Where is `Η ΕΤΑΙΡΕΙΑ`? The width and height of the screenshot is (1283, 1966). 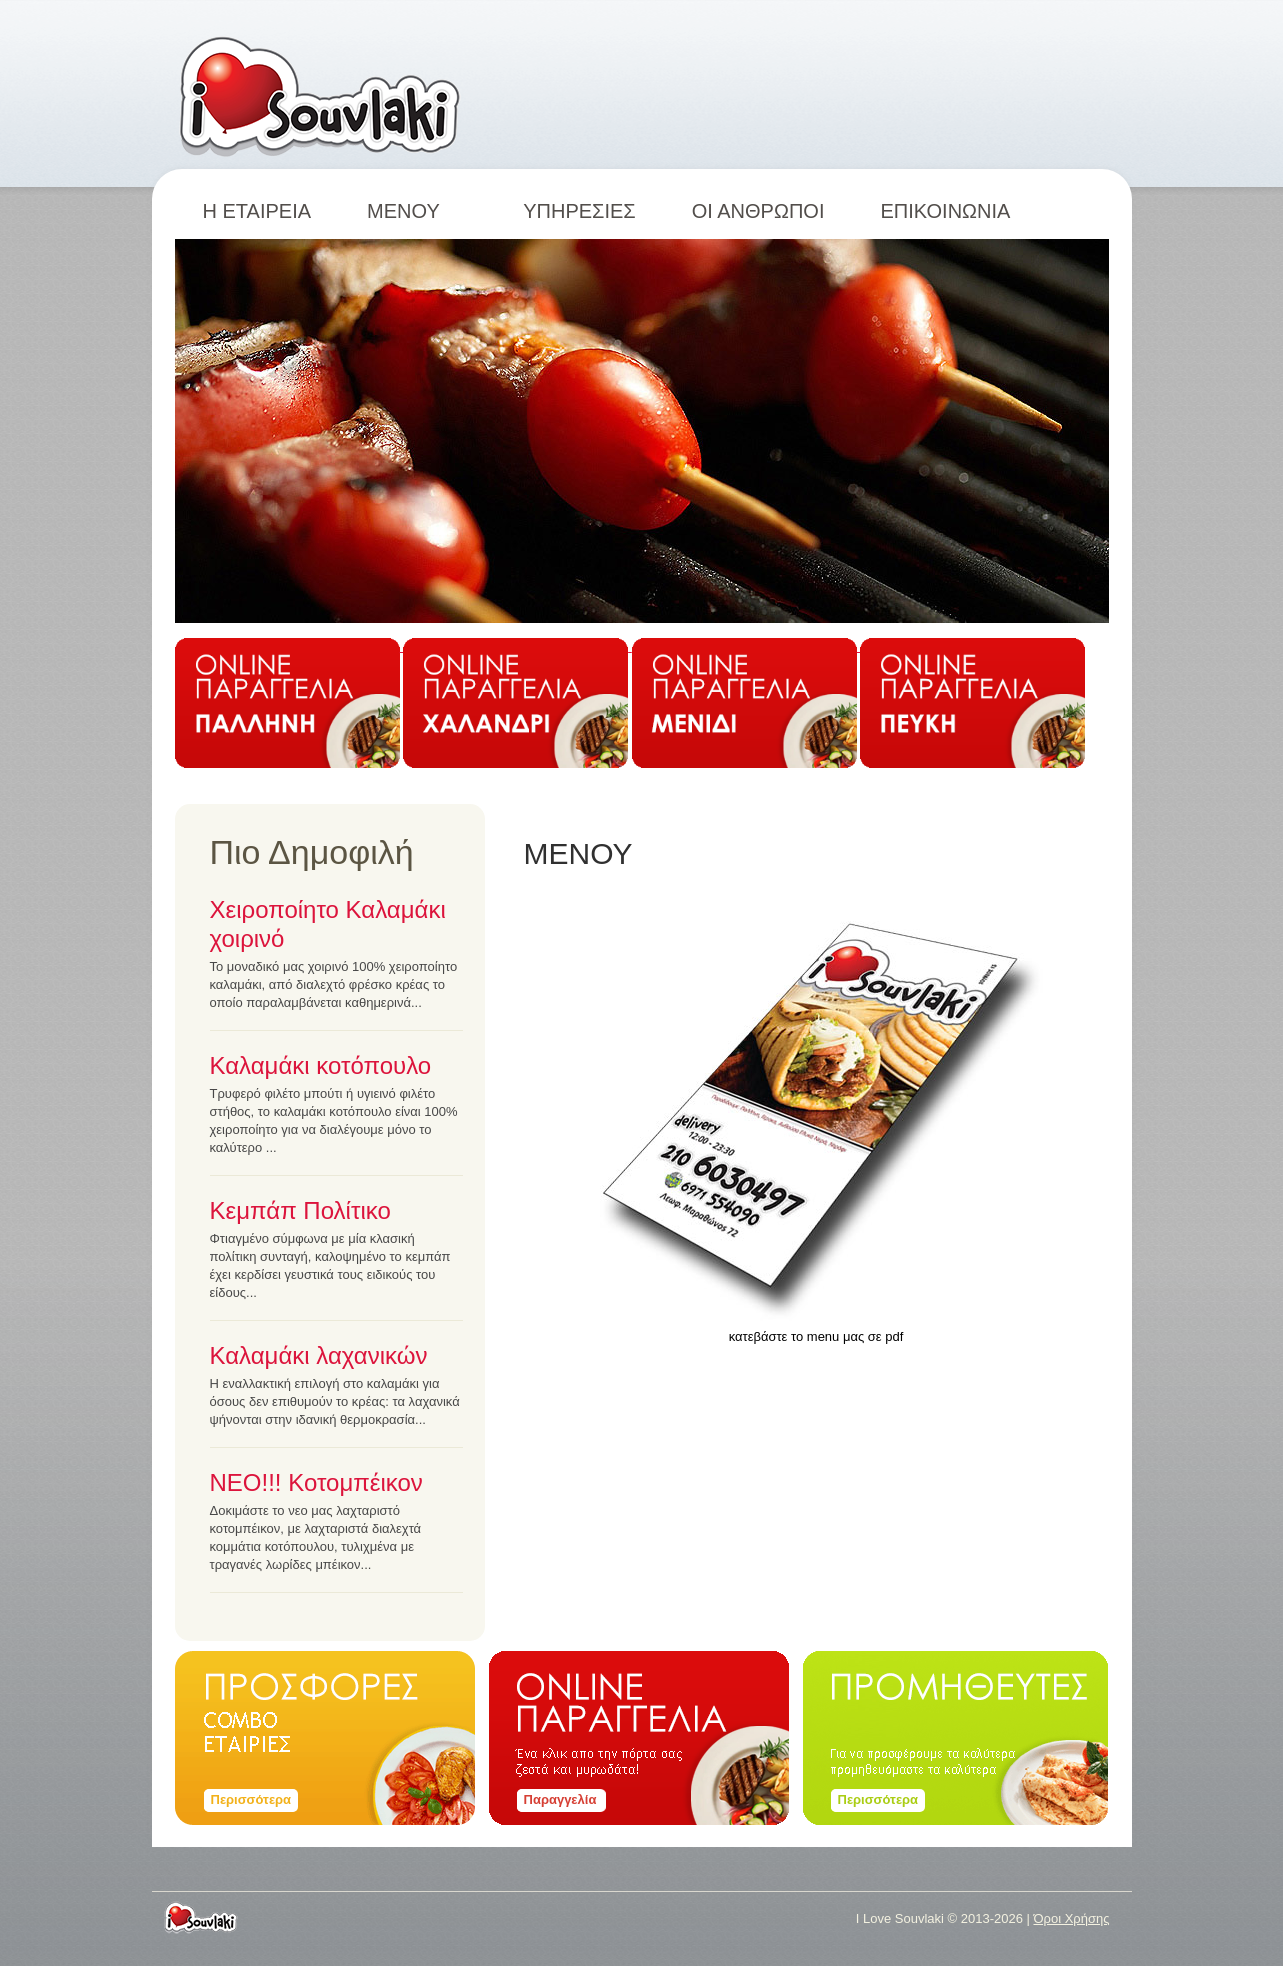 Η ΕΤΑΙΡΕΙΑ is located at coordinates (257, 211).